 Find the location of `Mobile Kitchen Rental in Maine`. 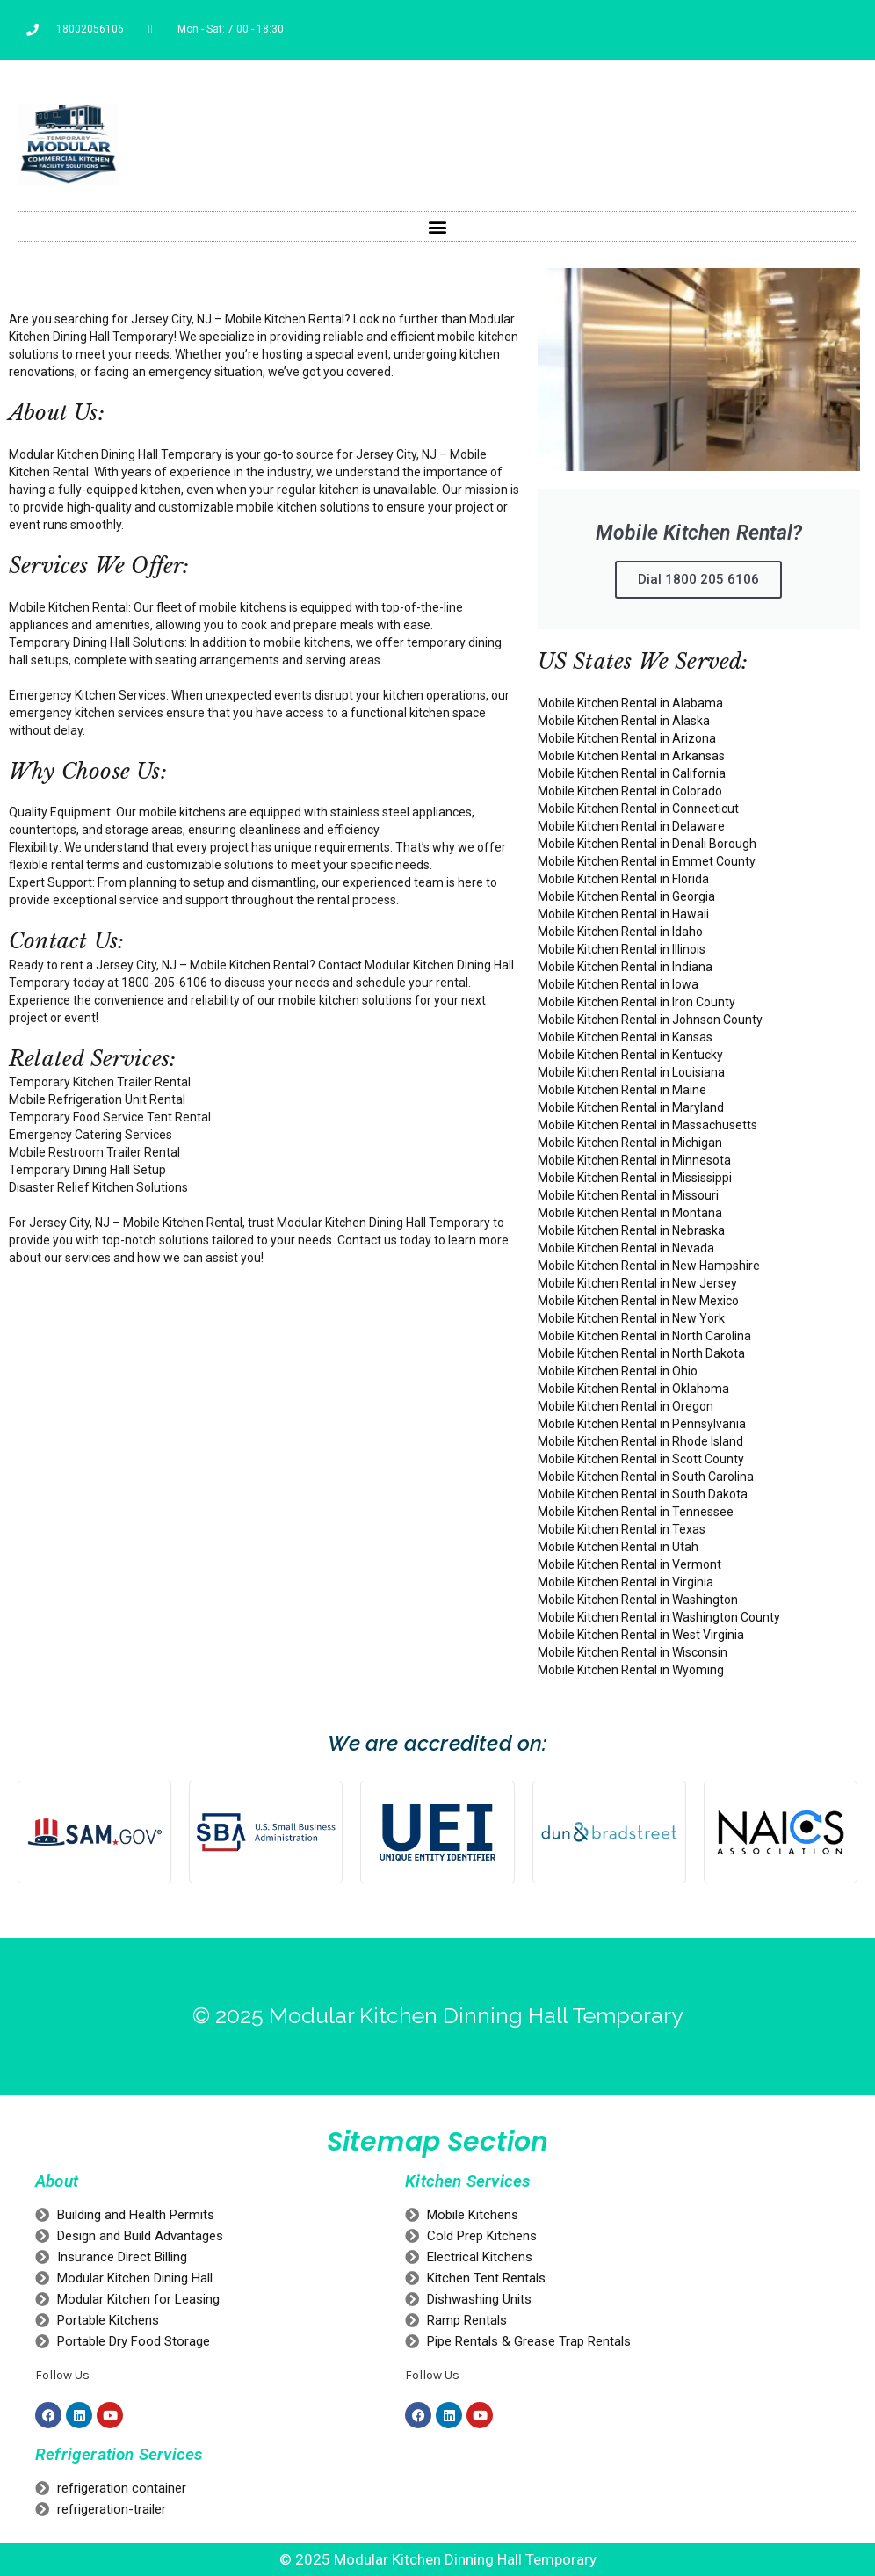

Mobile Kitchen Rental in Maine is located at coordinates (622, 1090).